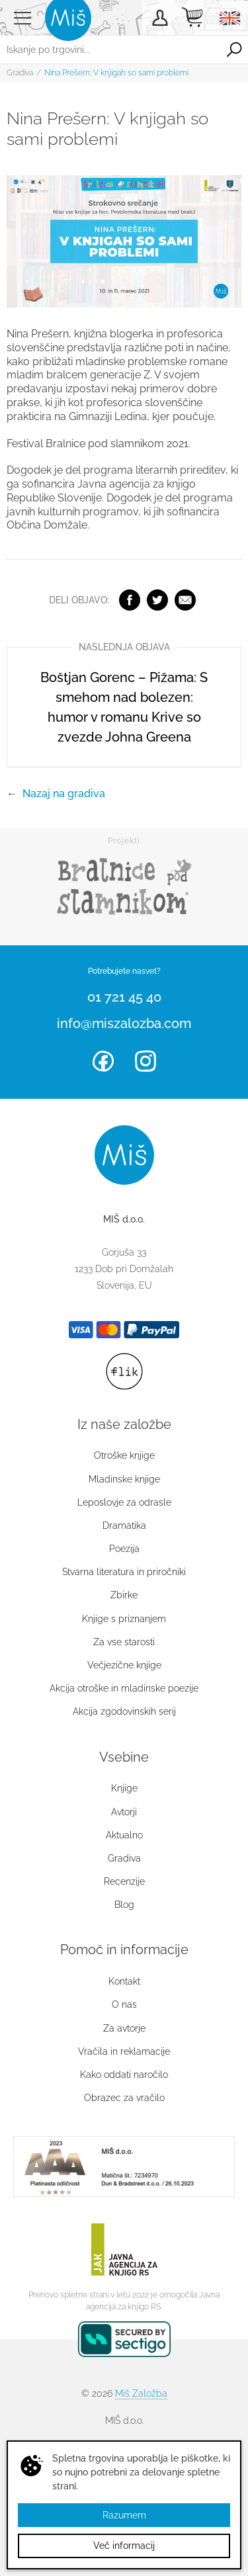 The width and height of the screenshot is (248, 2576). Describe the element at coordinates (124, 997) in the screenshot. I see `01 721 45 40` at that location.